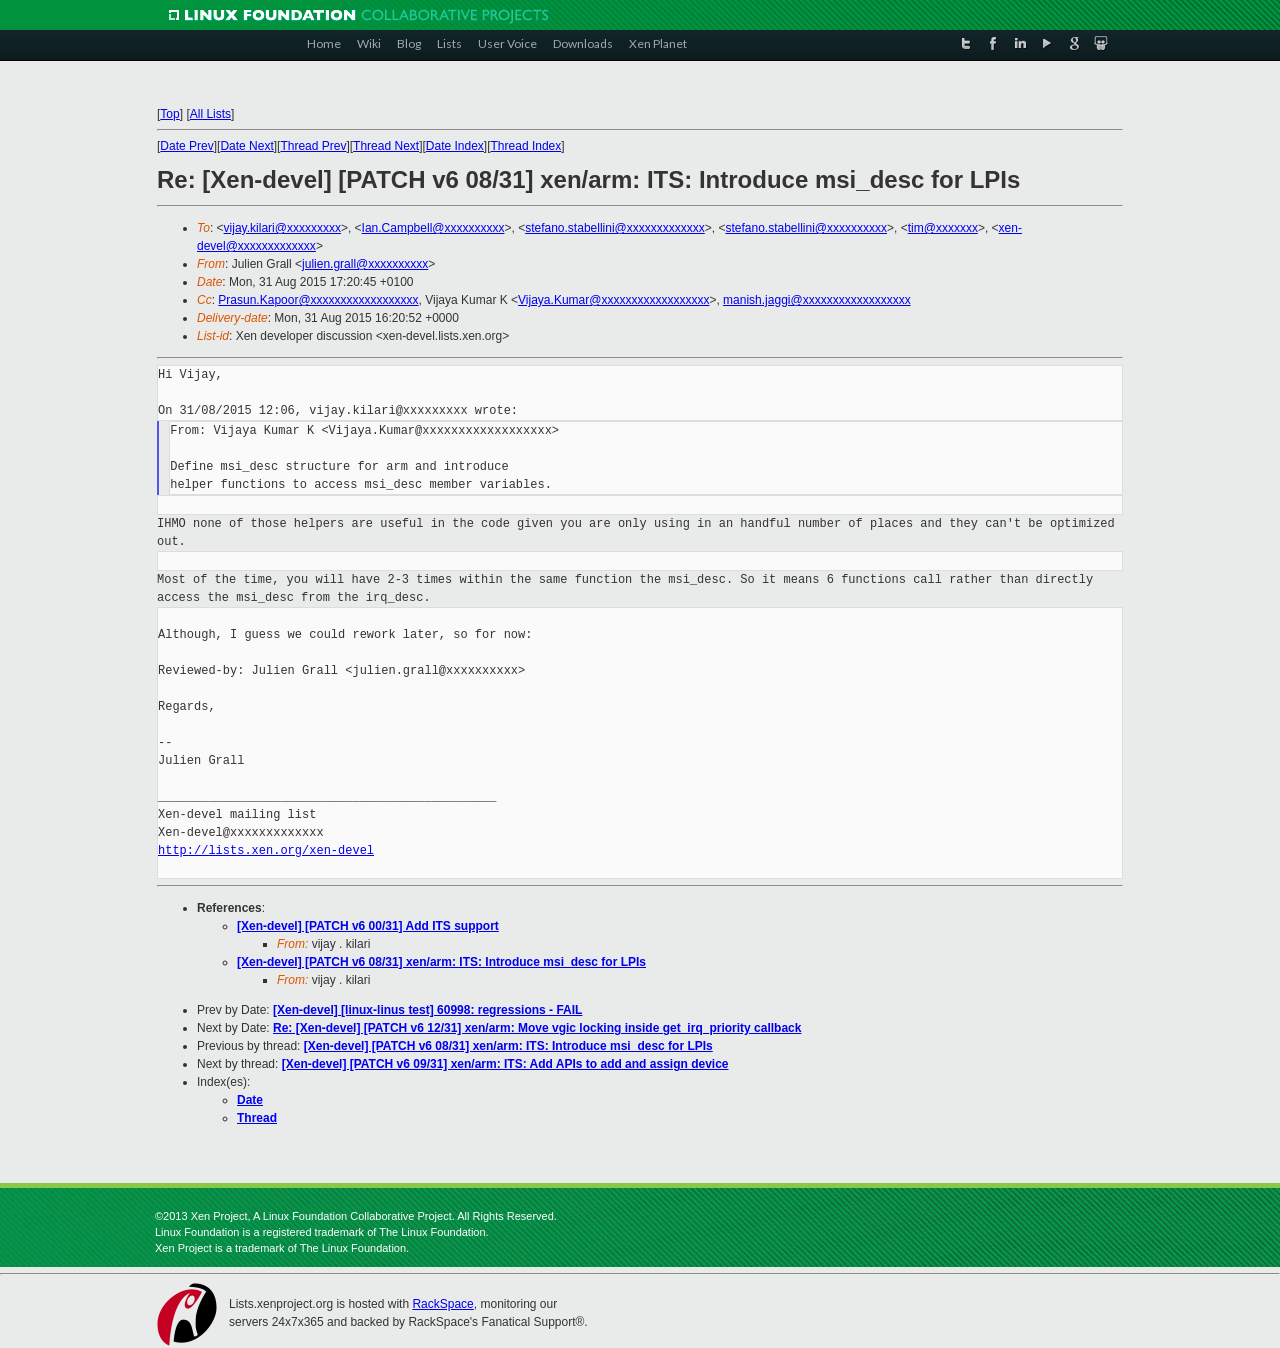  Describe the element at coordinates (386, 146) in the screenshot. I see `Thread Next` at that location.